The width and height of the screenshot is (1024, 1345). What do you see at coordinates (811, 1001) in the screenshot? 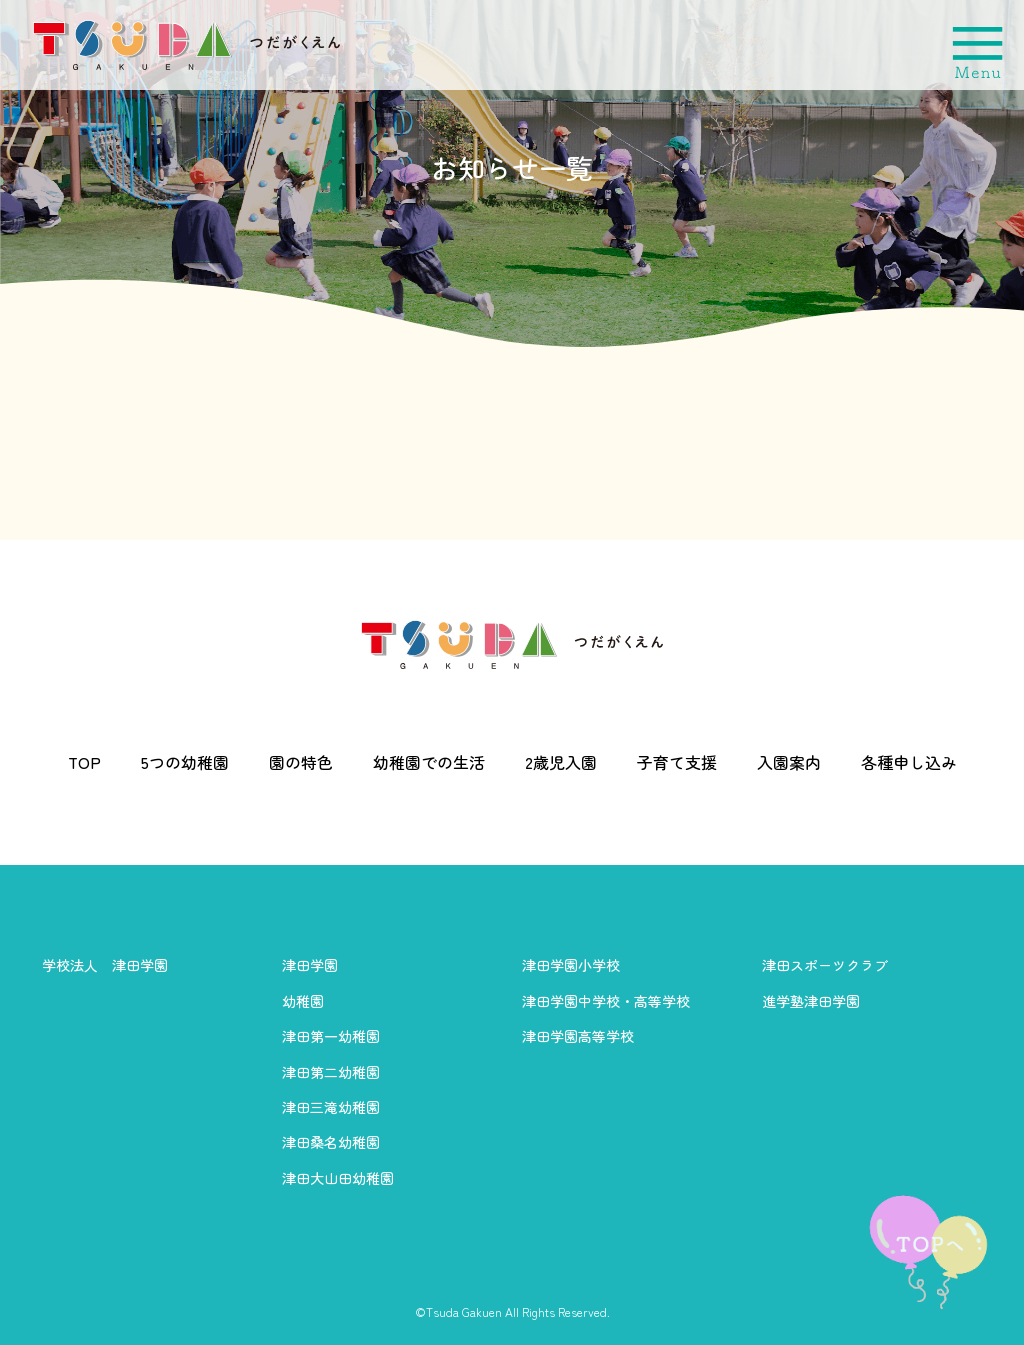
I see `進学塾津田学園` at bounding box center [811, 1001].